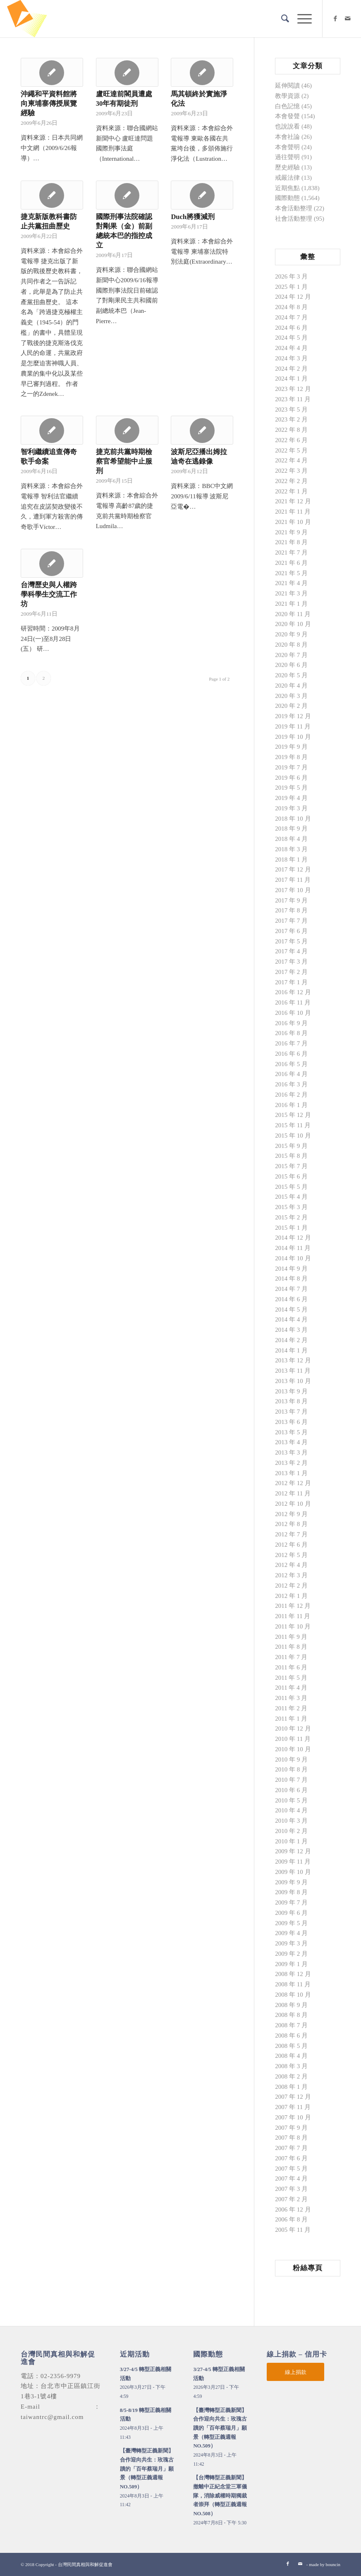 This screenshot has height=2576, width=361. What do you see at coordinates (293, 992) in the screenshot?
I see `2016 年 12 月` at bounding box center [293, 992].